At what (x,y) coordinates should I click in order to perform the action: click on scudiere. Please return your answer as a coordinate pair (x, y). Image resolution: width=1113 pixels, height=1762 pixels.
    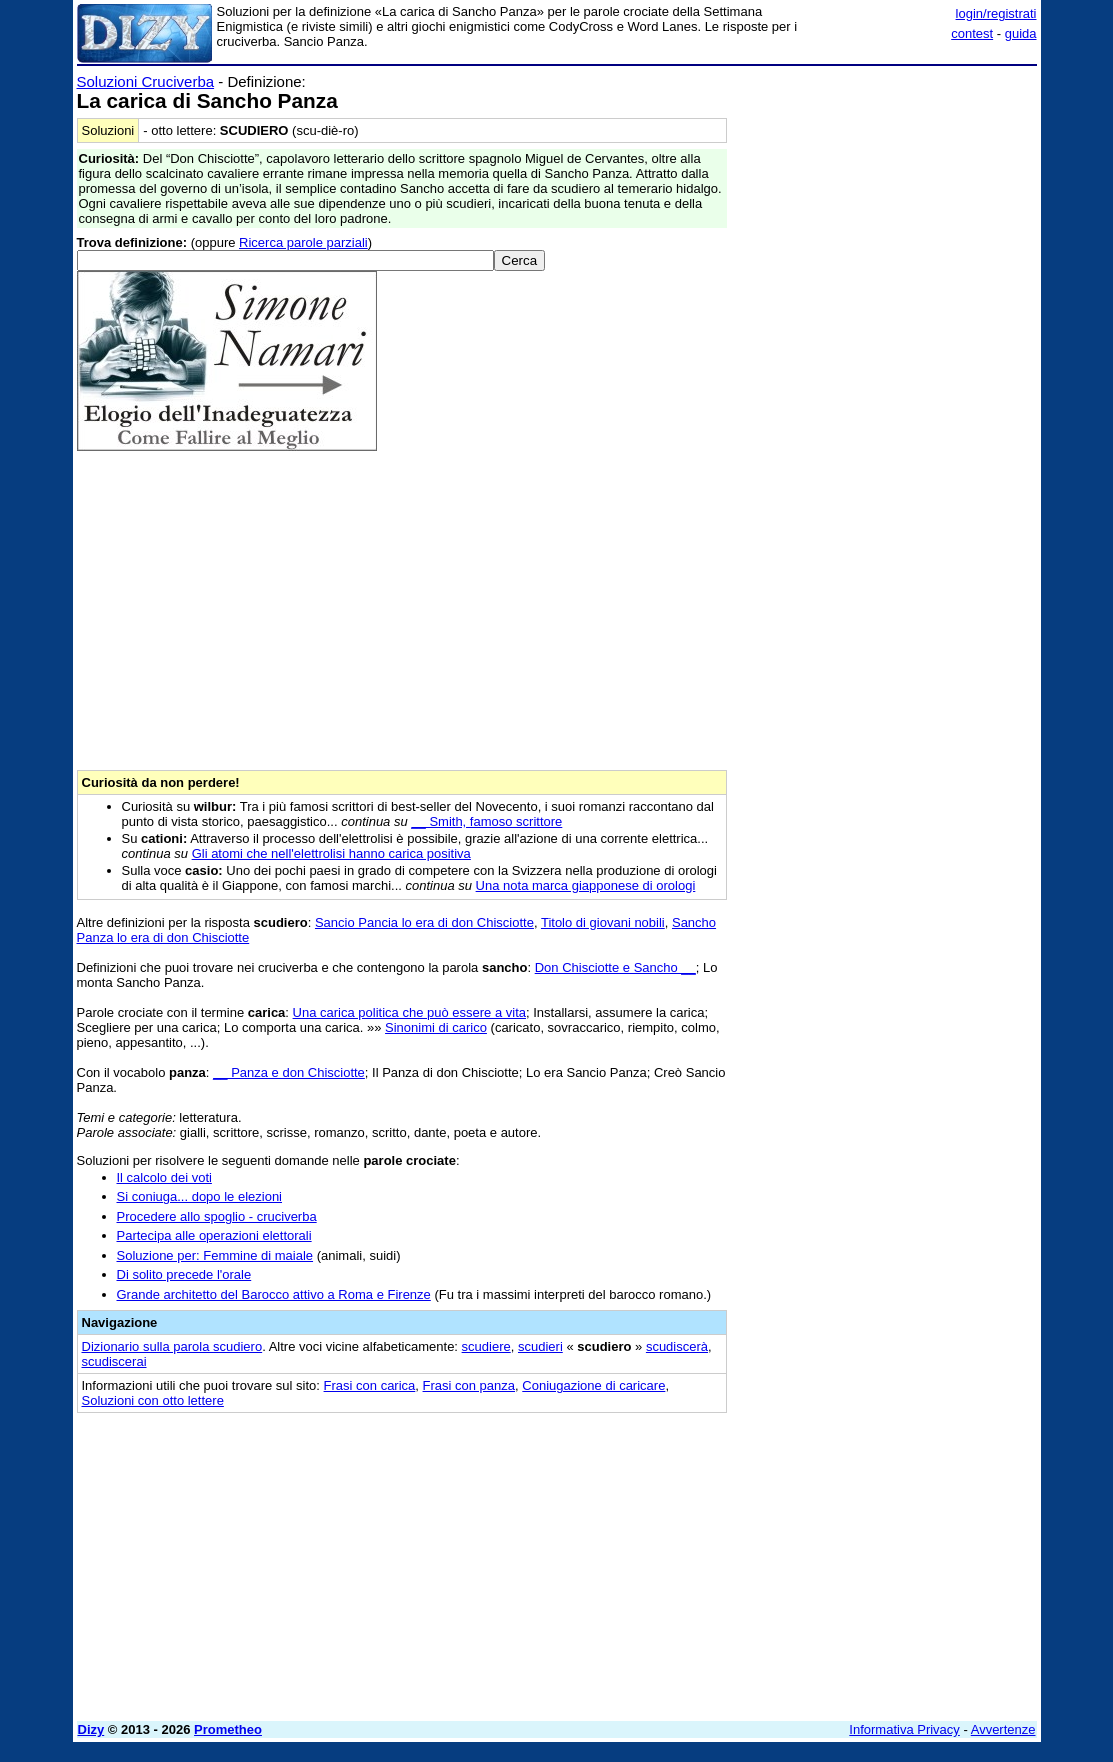
    Looking at the image, I should click on (486, 1346).